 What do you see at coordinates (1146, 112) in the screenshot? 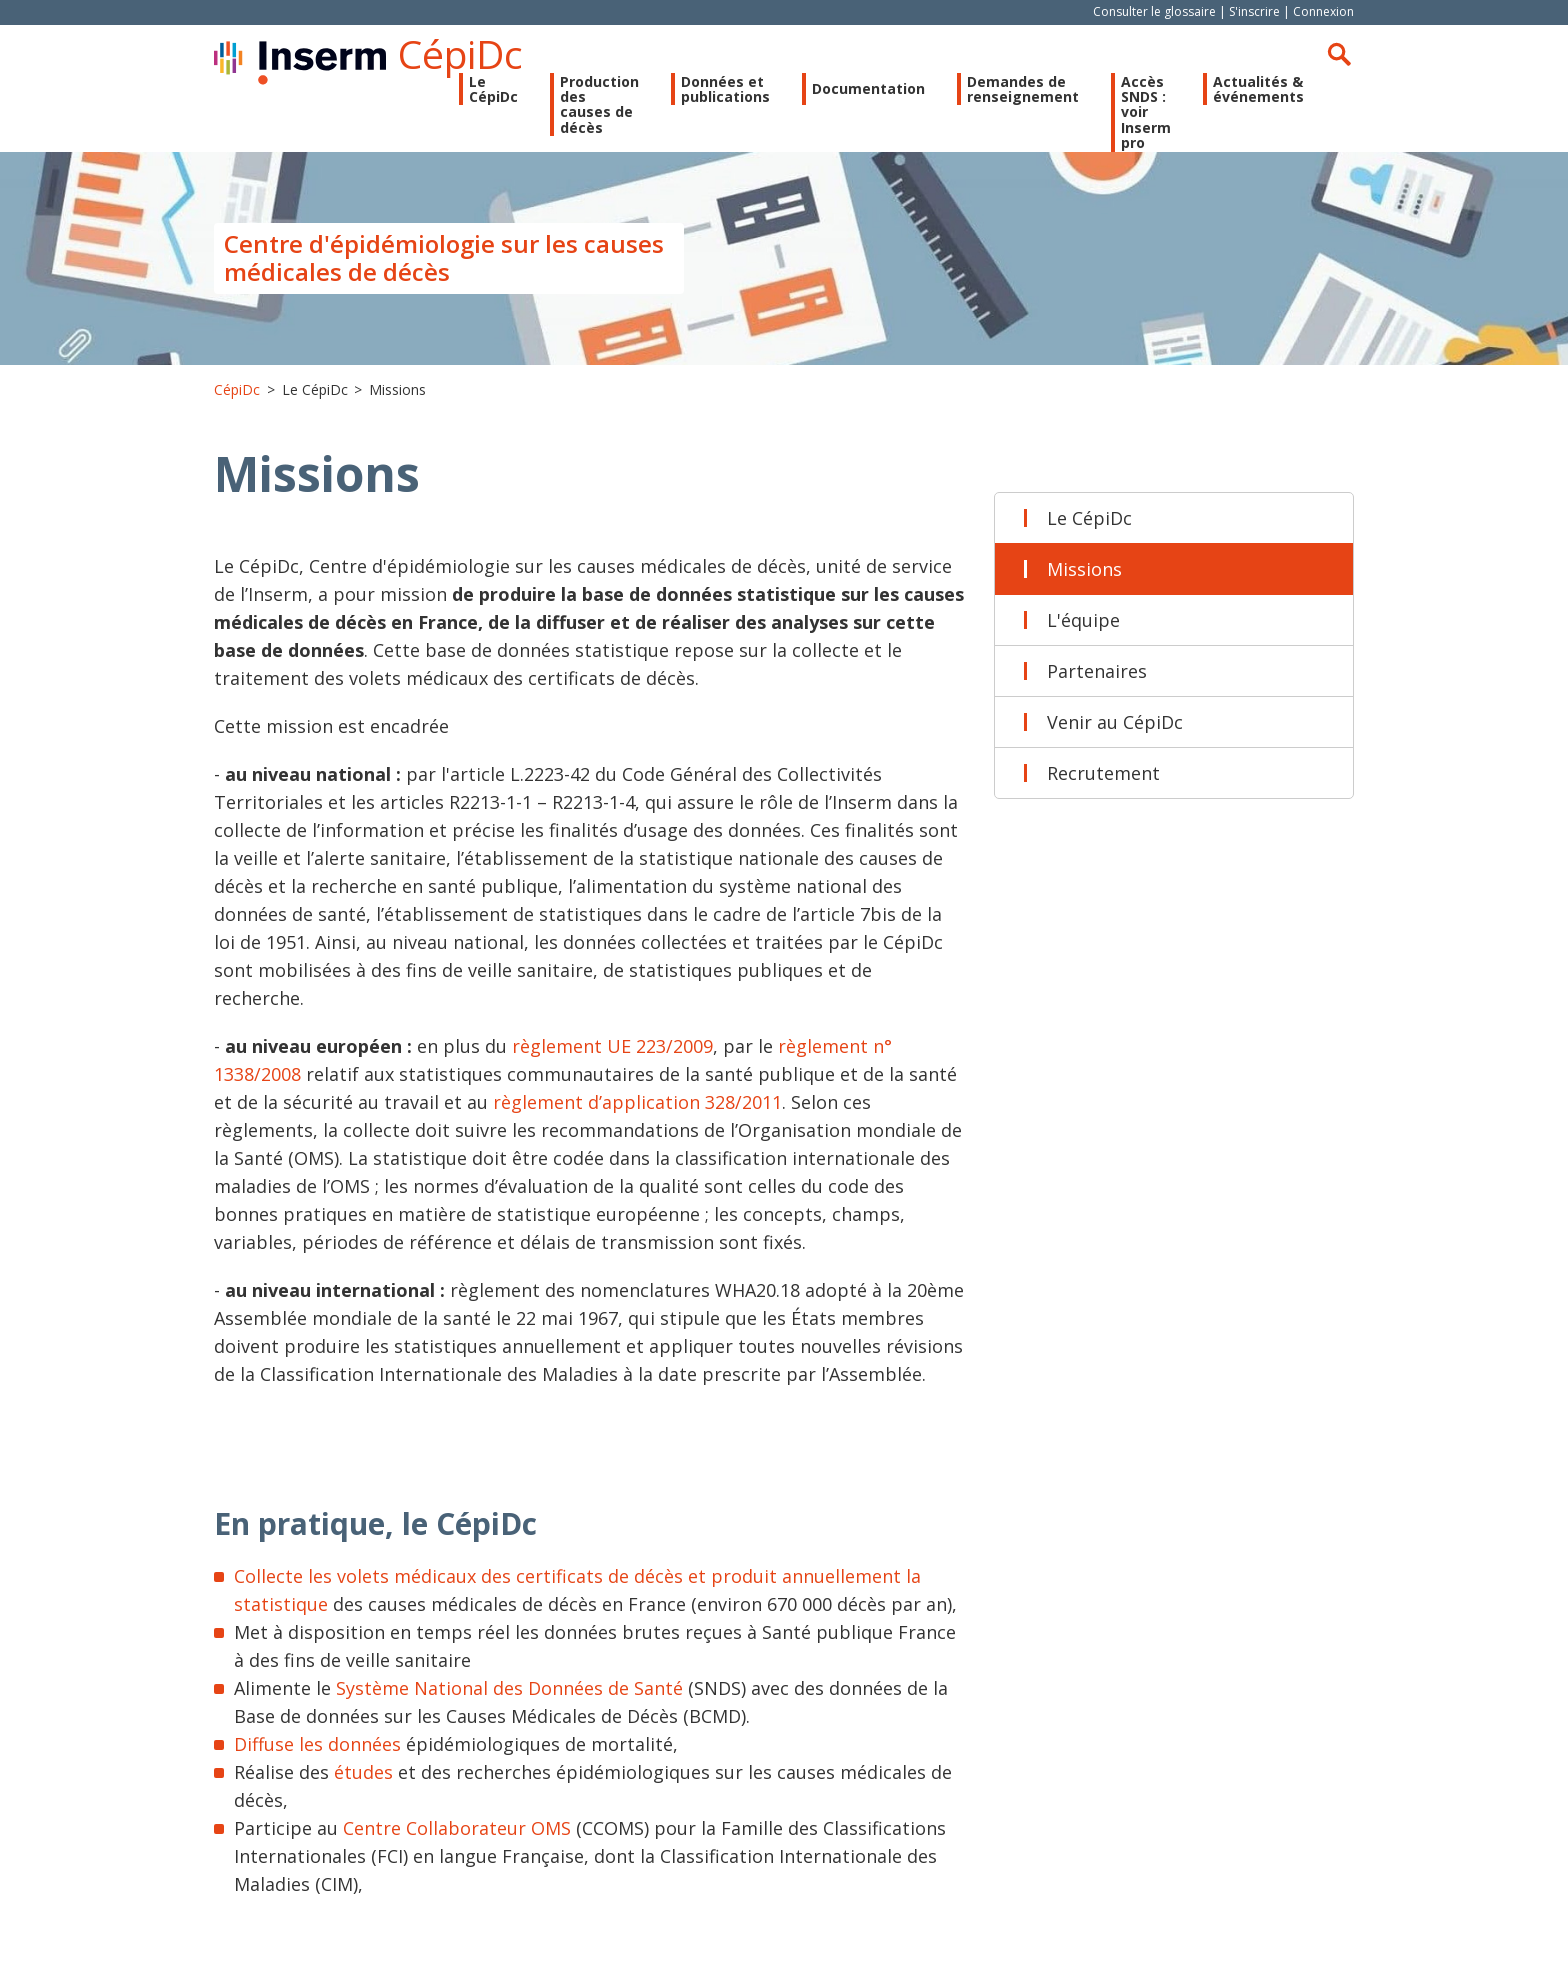
I see `Accès SNDS : voir Inserm pro` at bounding box center [1146, 112].